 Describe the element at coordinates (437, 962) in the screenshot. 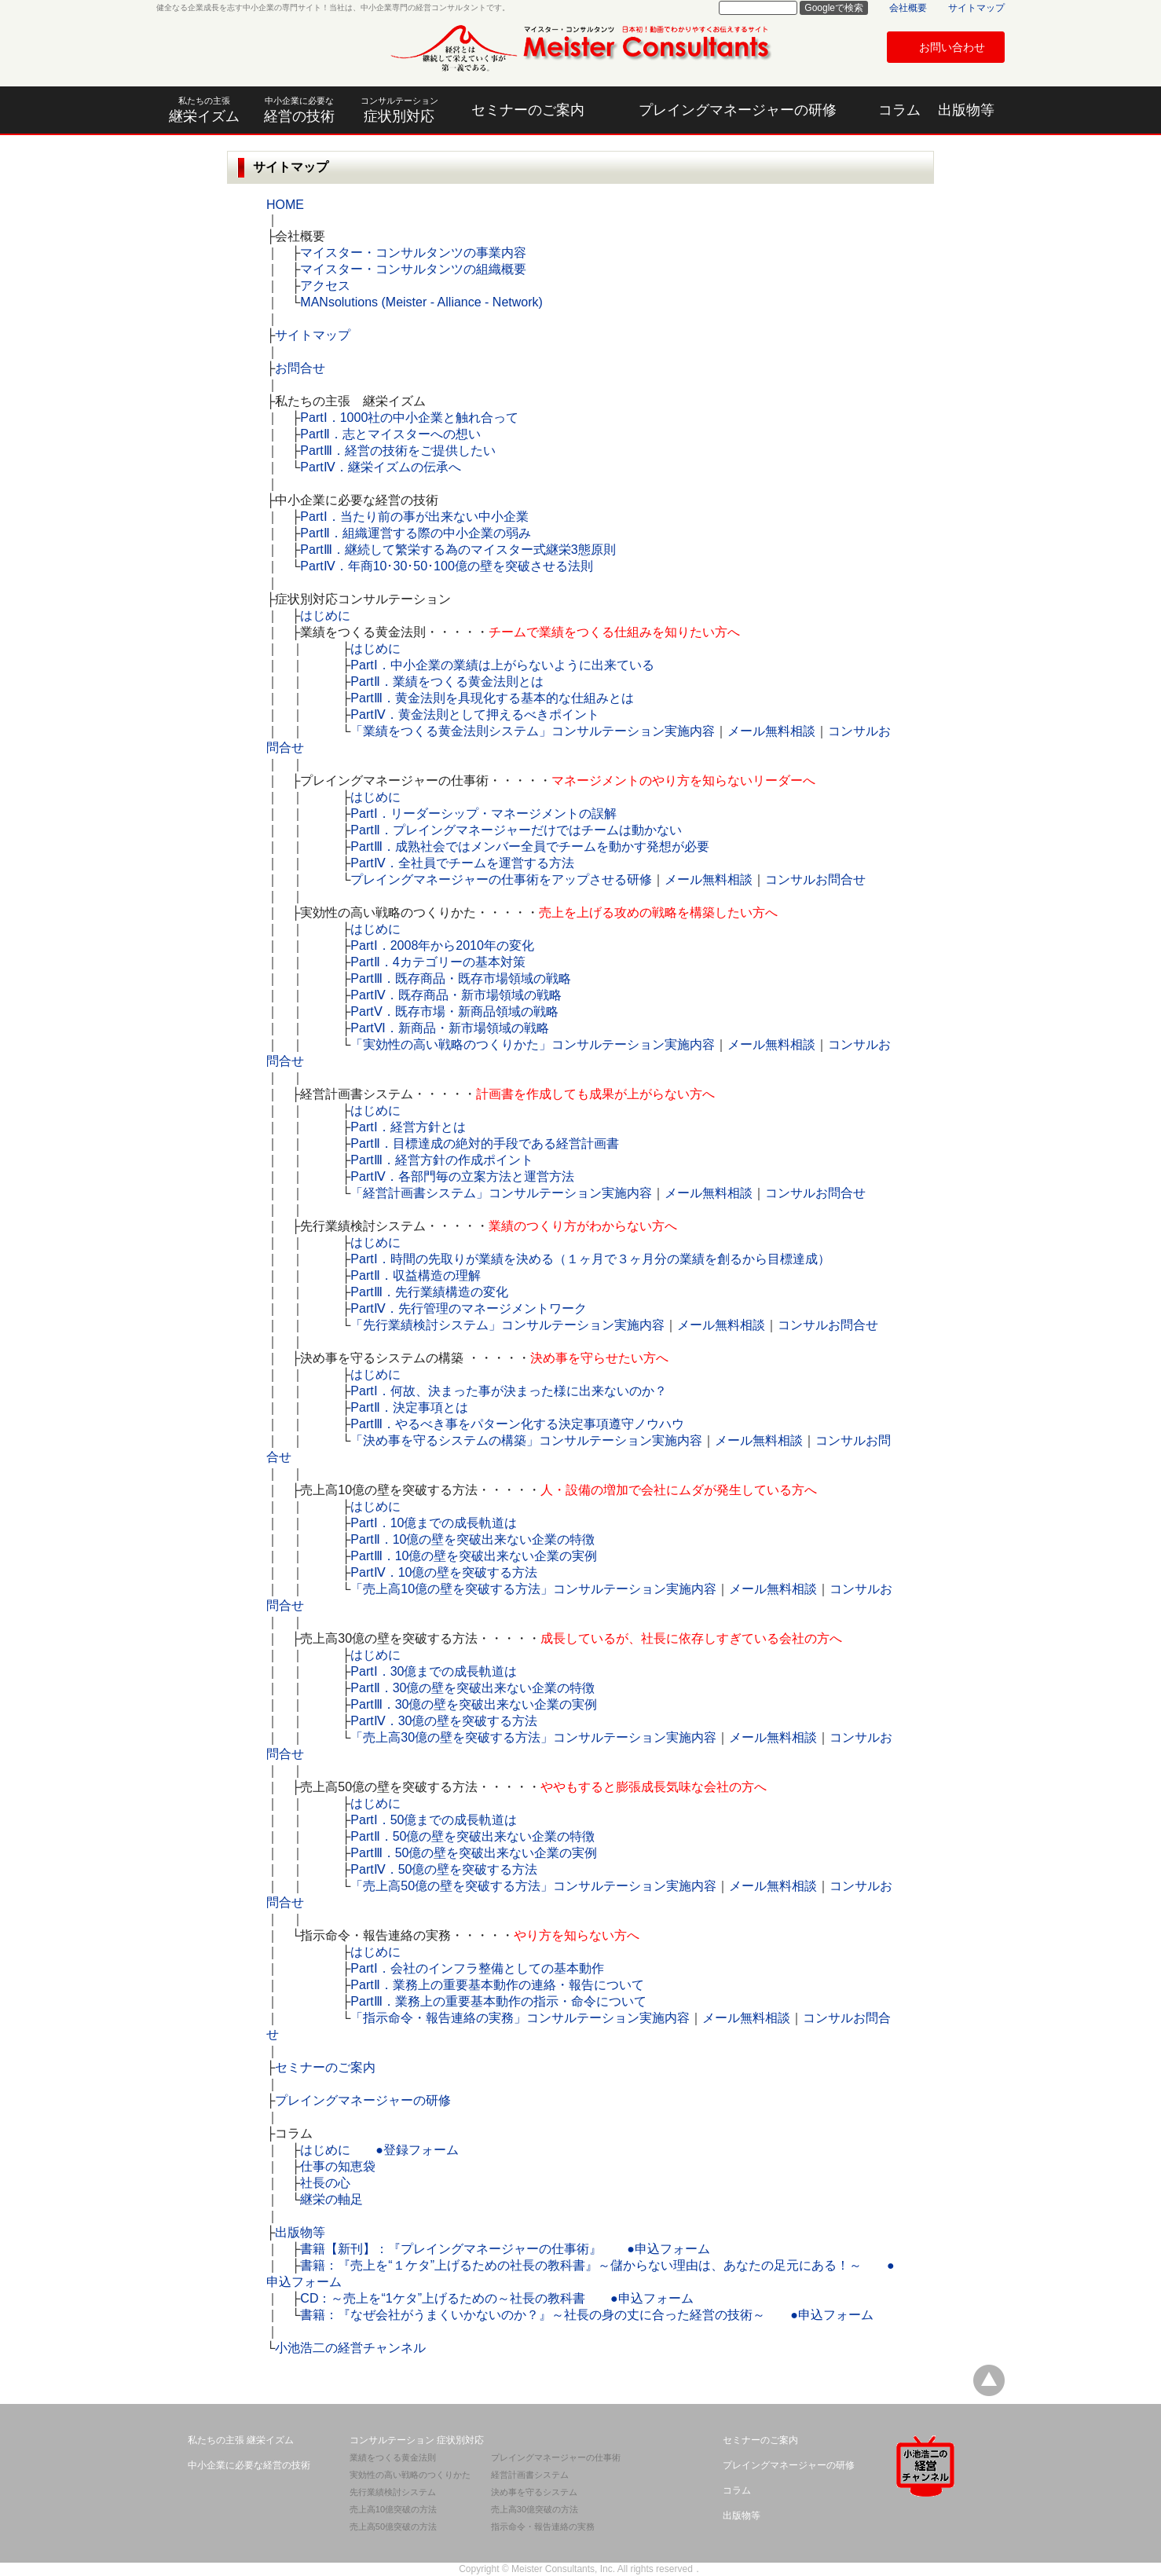

I see `PartⅡ．4カテゴリーの基本対策` at that location.